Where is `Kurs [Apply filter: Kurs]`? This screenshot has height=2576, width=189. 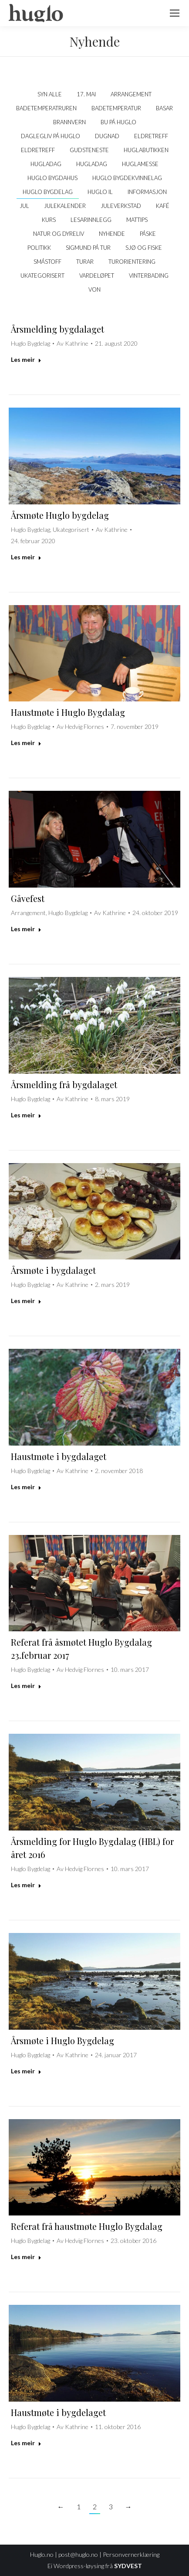
Kurs [Apply filter: Kurs] is located at coordinates (49, 219).